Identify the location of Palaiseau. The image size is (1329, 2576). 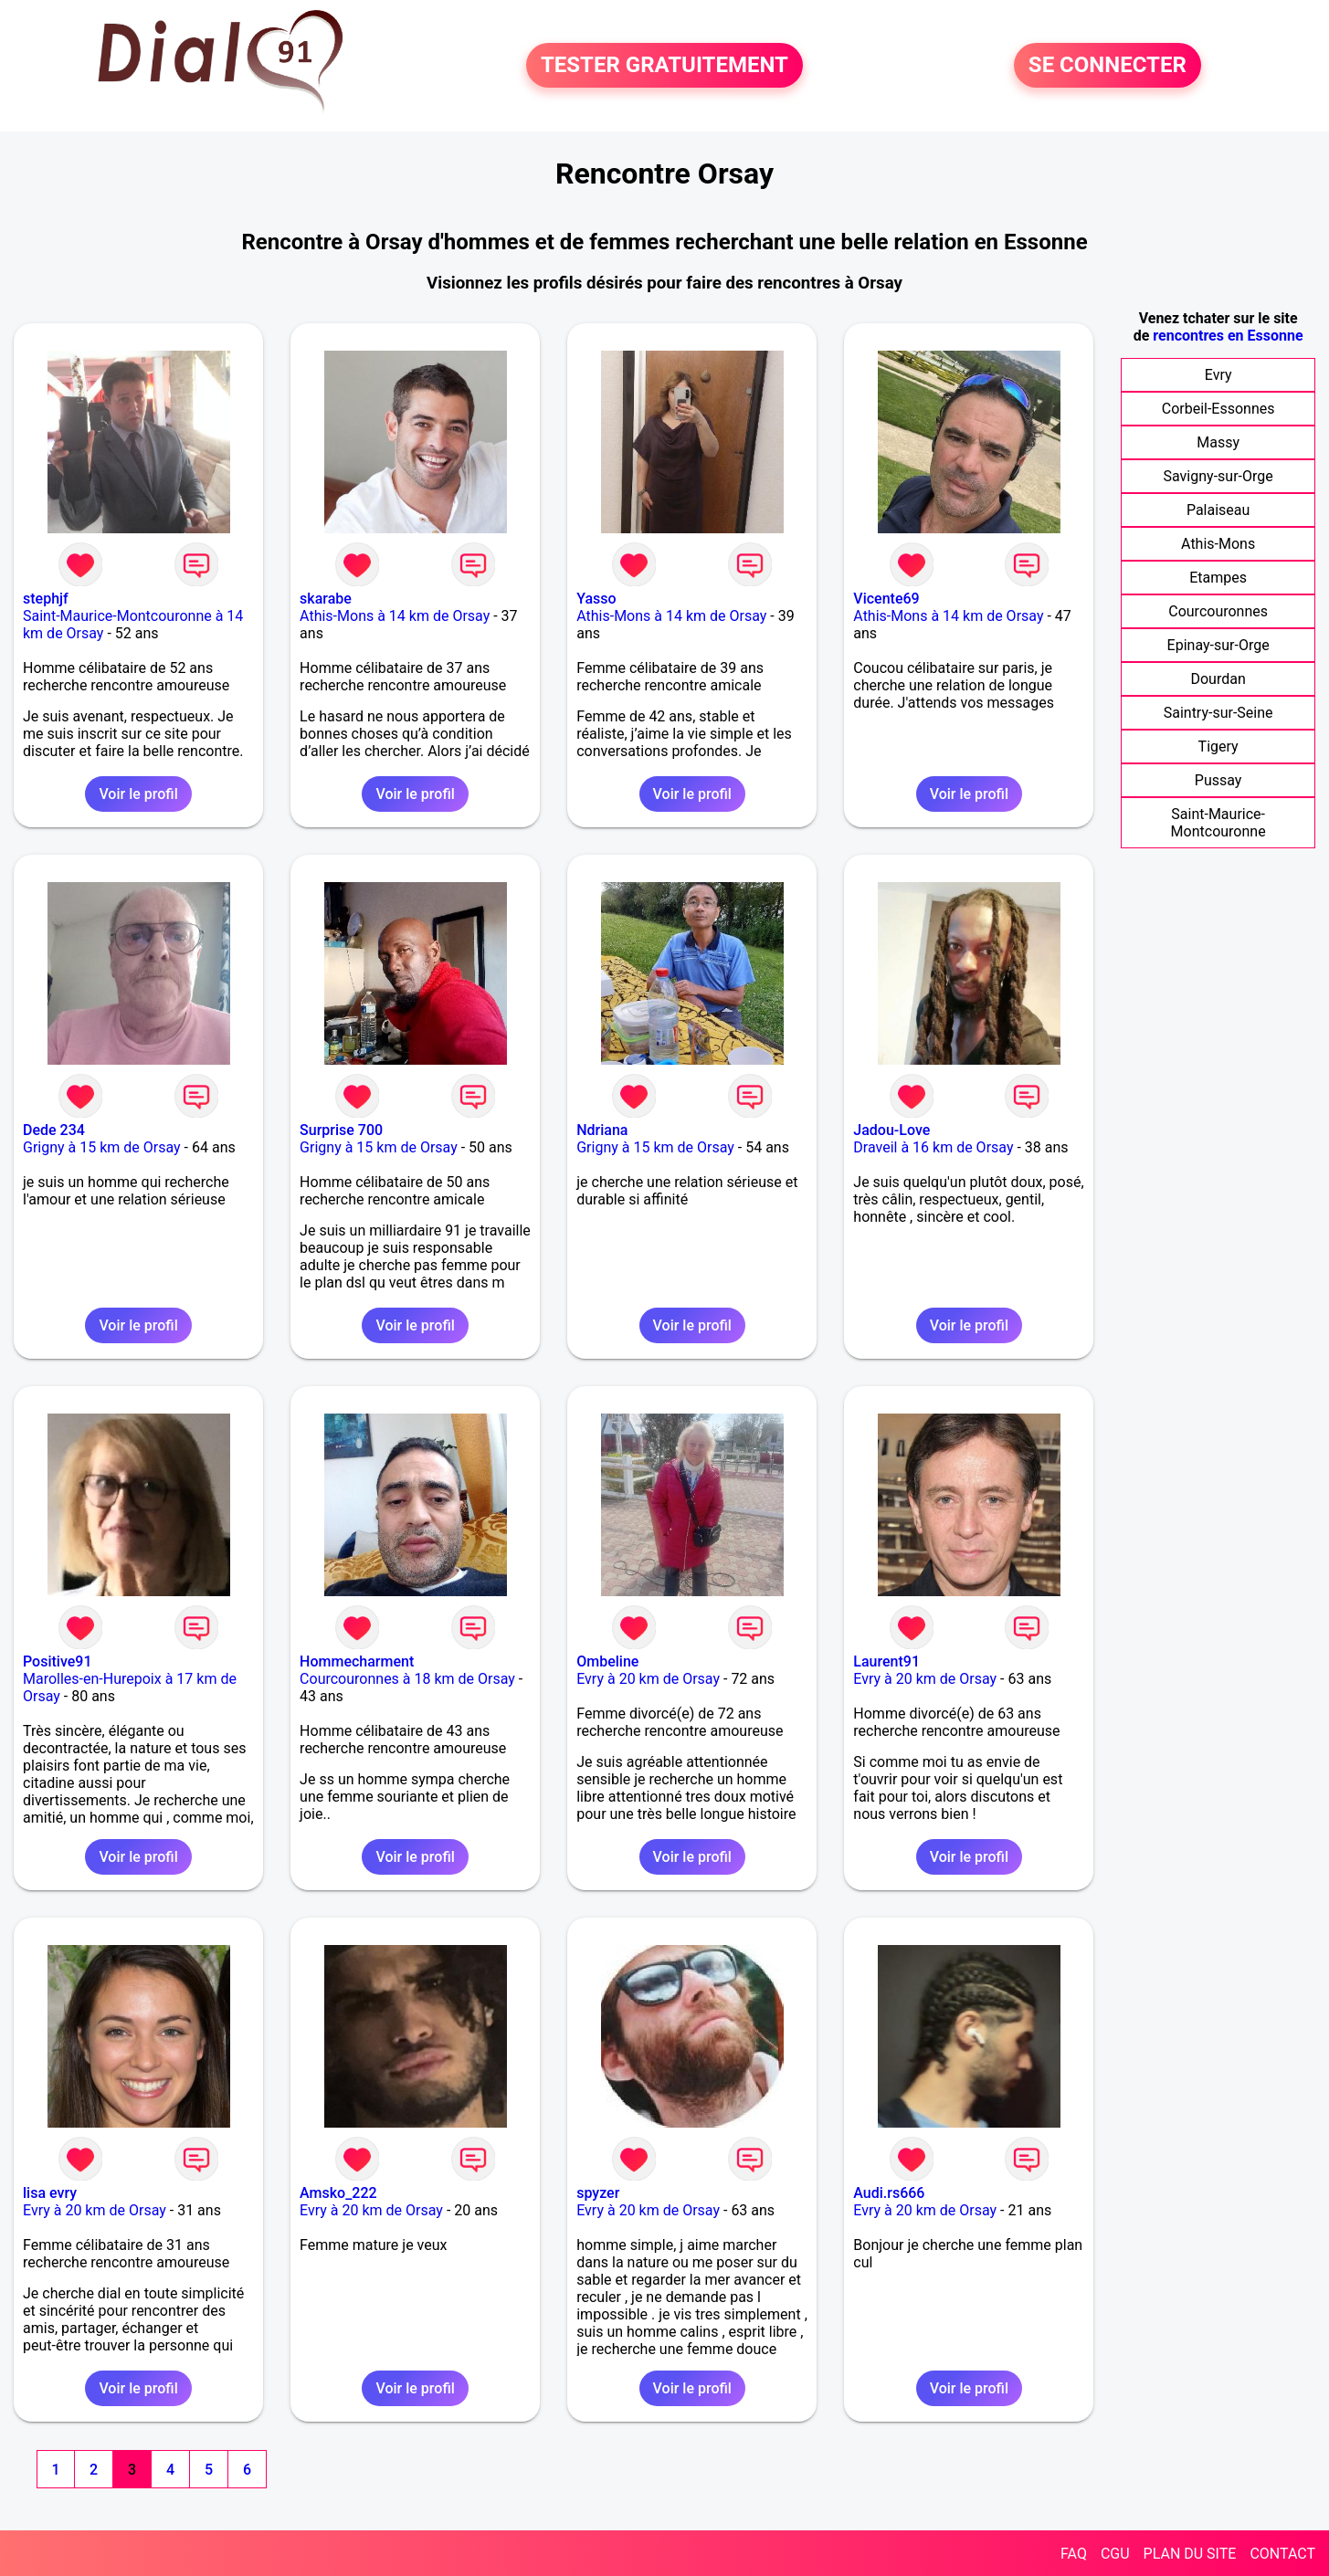
(1218, 510).